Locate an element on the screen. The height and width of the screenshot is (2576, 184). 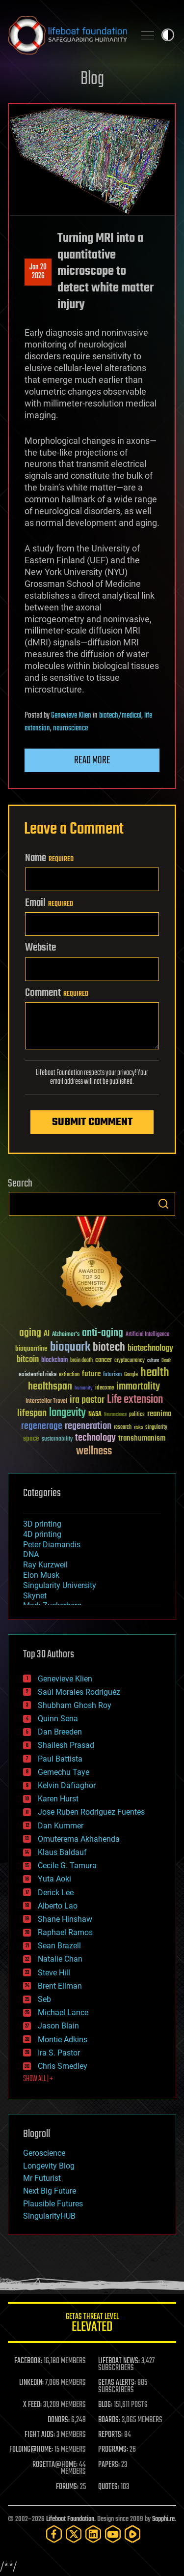
transhumanism [transhumanism (63 items)] is located at coordinates (141, 1438).